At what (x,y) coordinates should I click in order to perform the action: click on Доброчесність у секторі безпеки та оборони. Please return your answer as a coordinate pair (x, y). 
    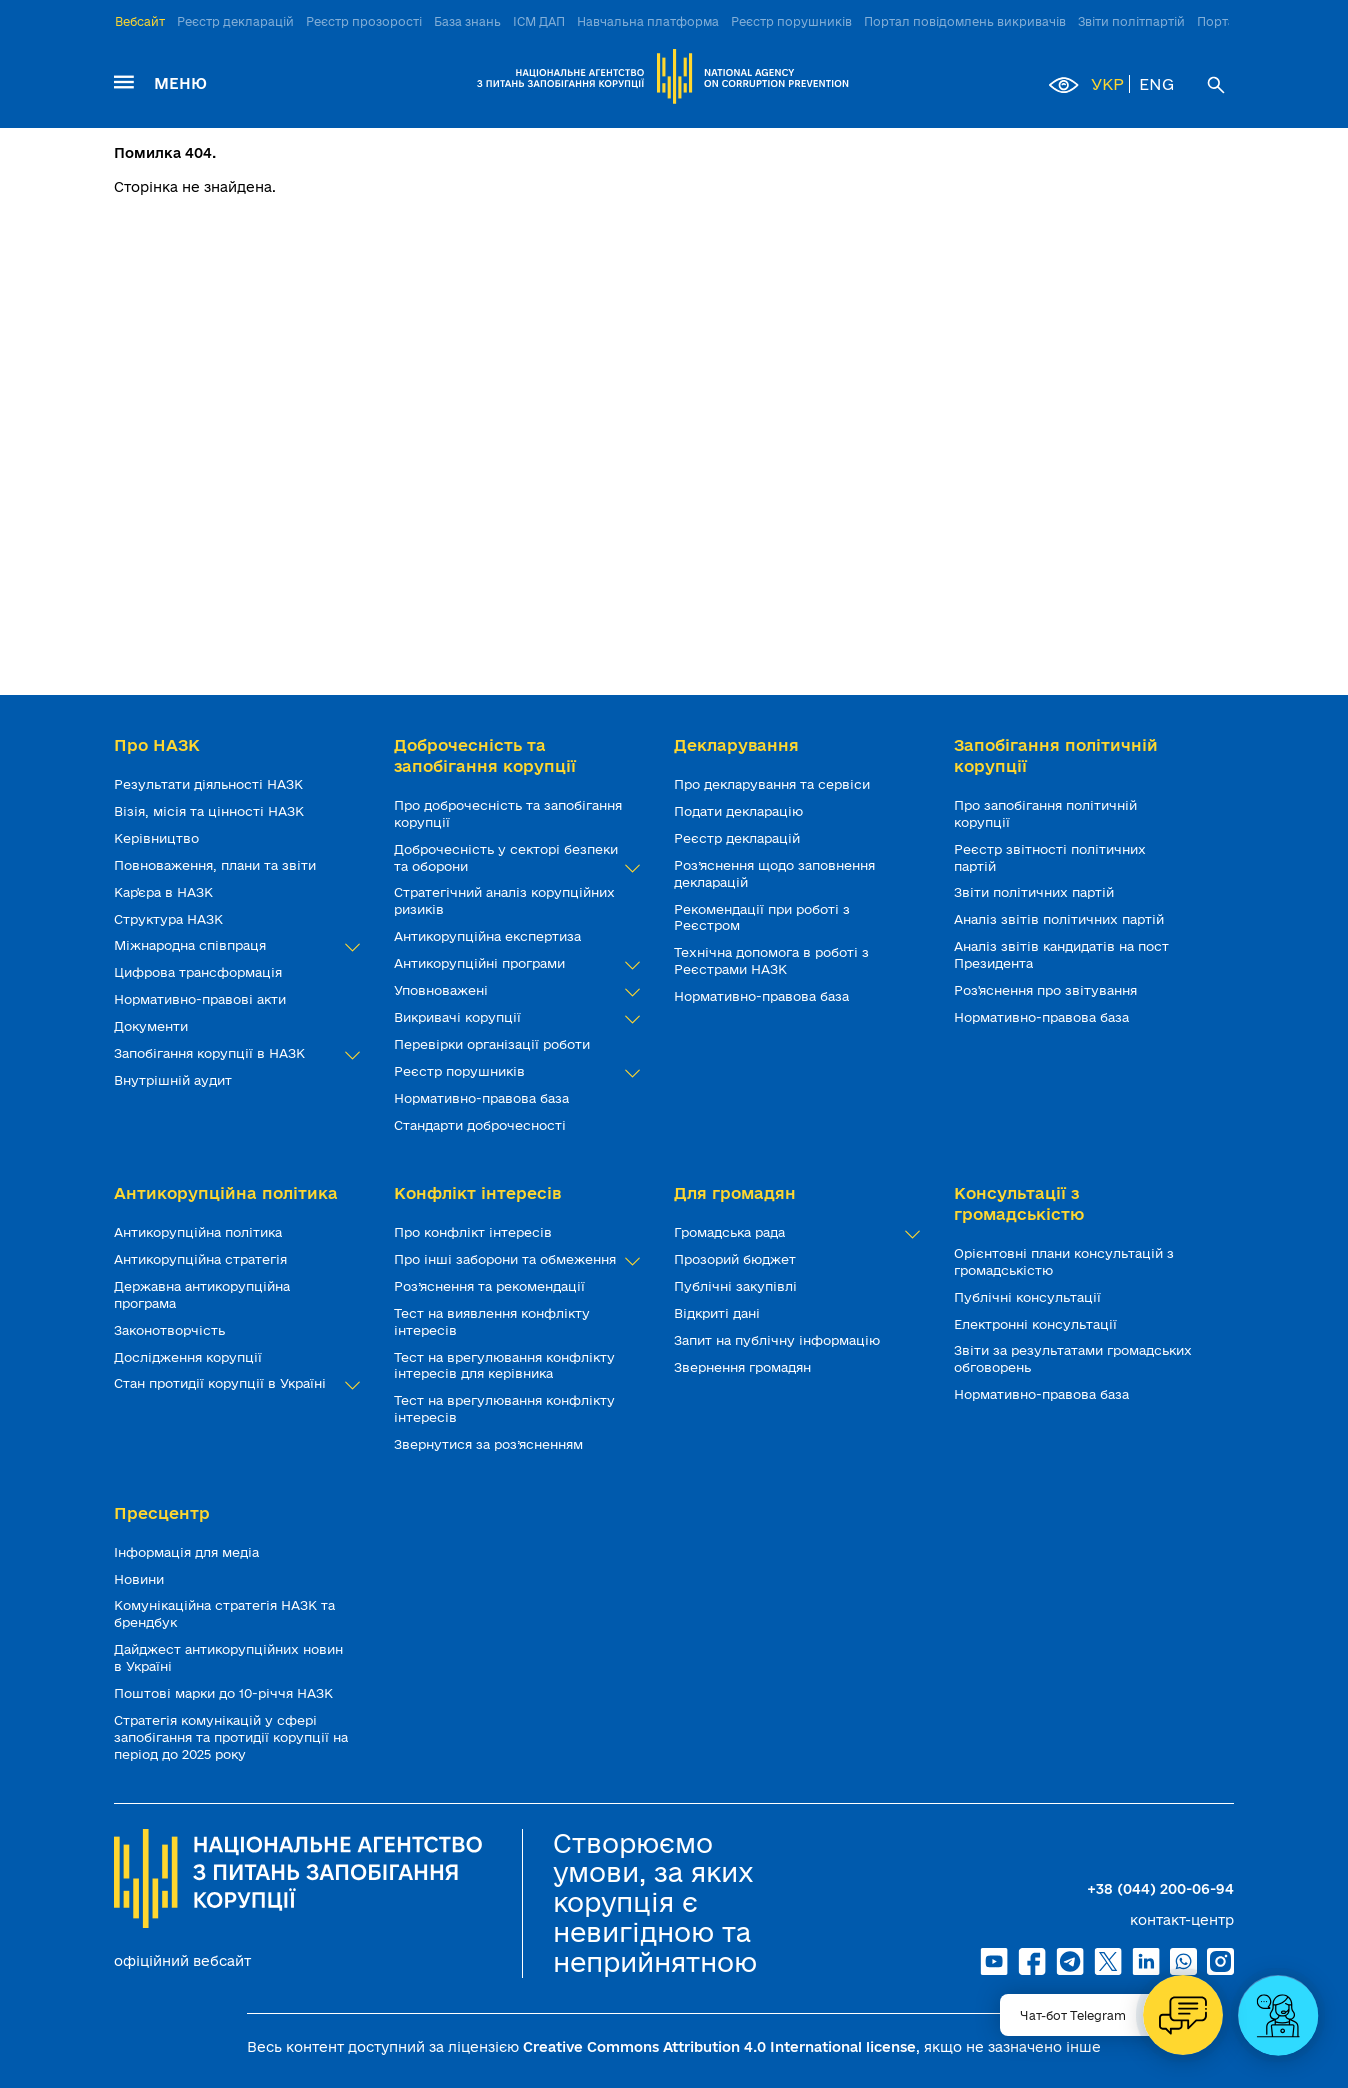
    Looking at the image, I should click on (514, 858).